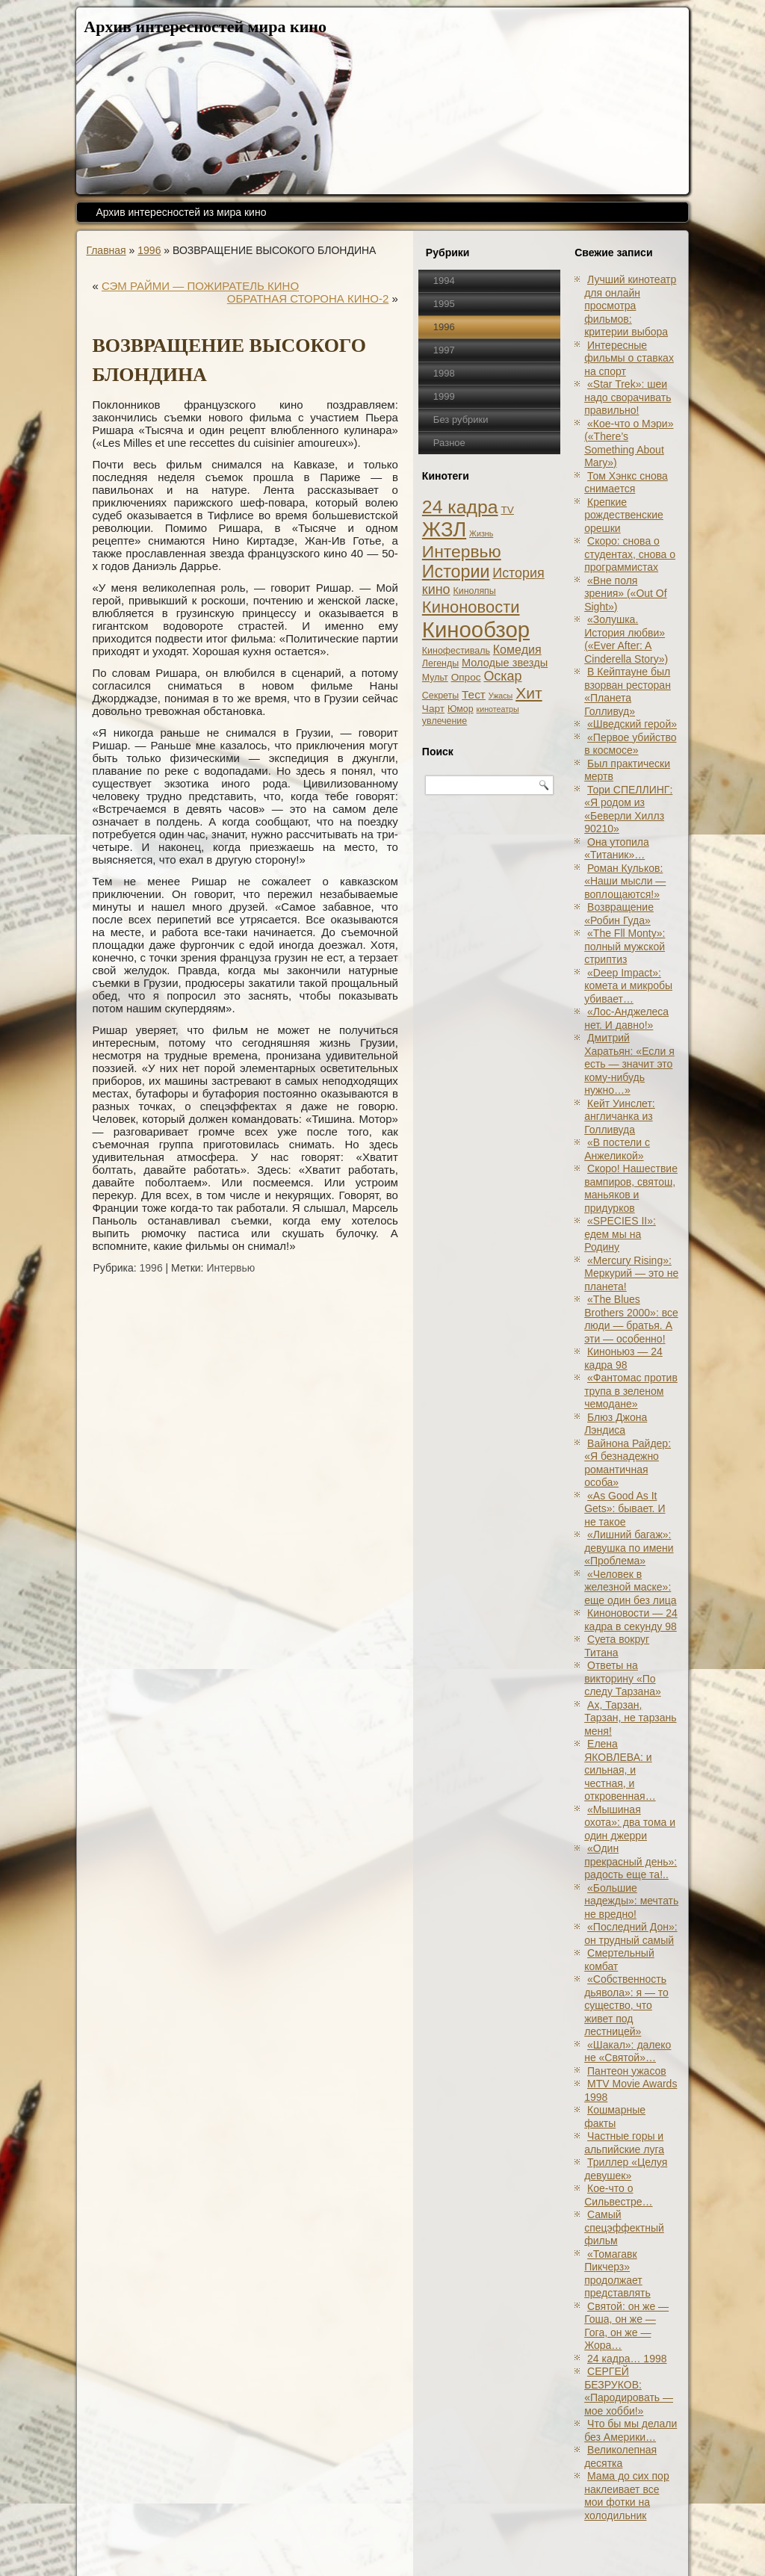  I want to click on Разное, so click(449, 442).